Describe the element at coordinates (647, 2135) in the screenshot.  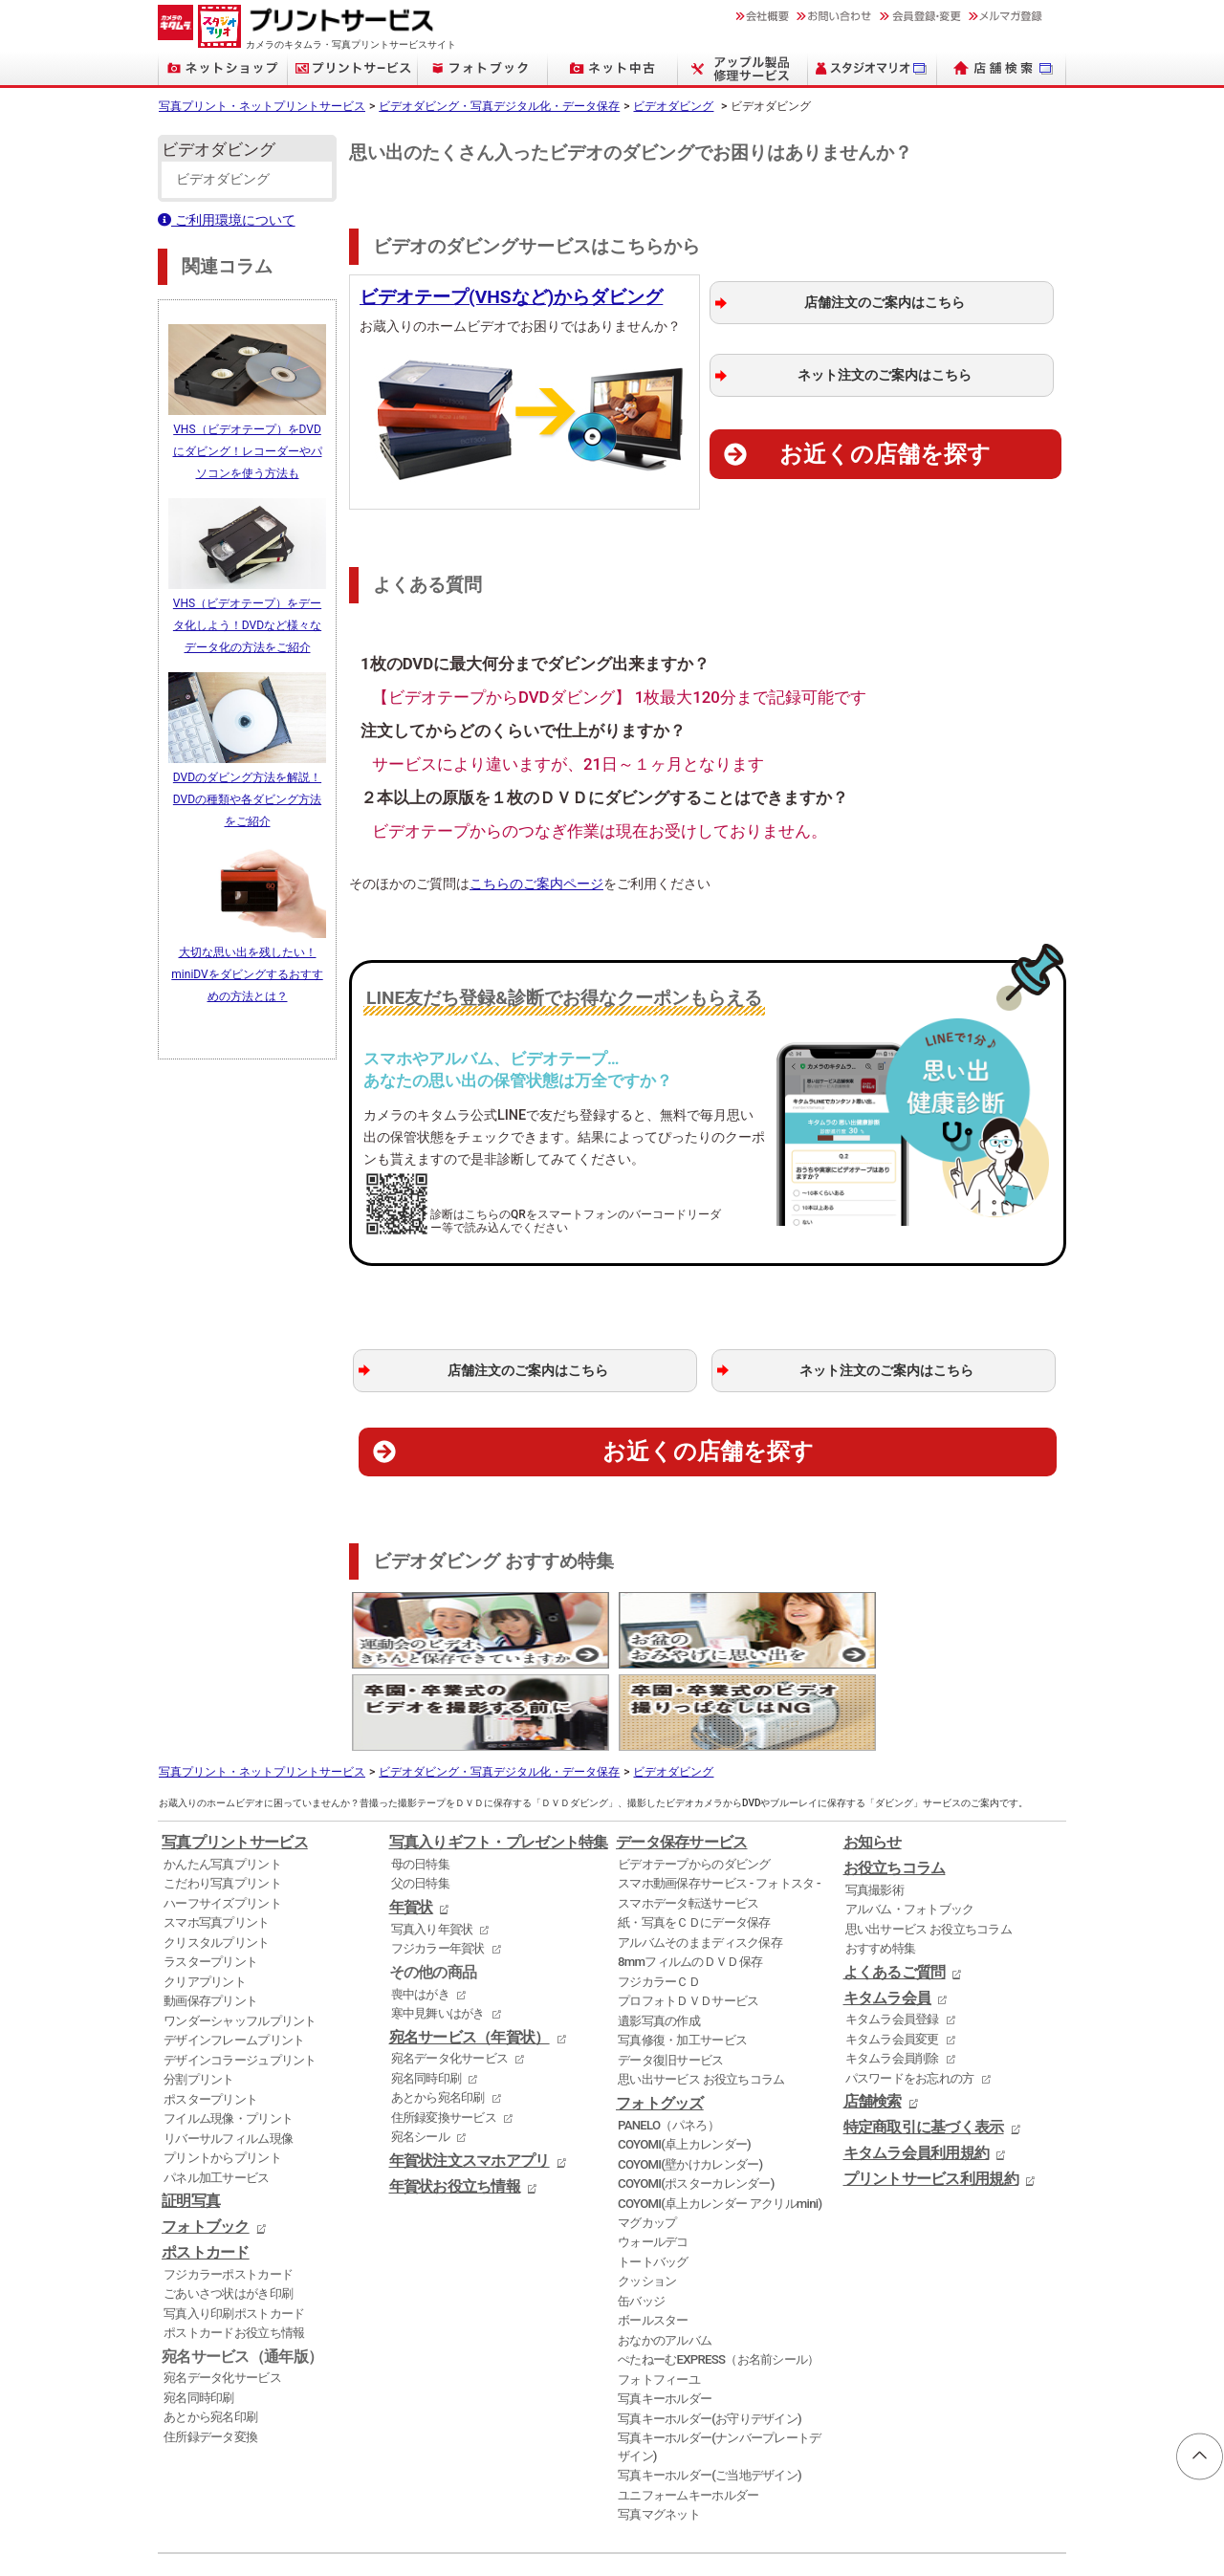
I see `マグカップ` at that location.